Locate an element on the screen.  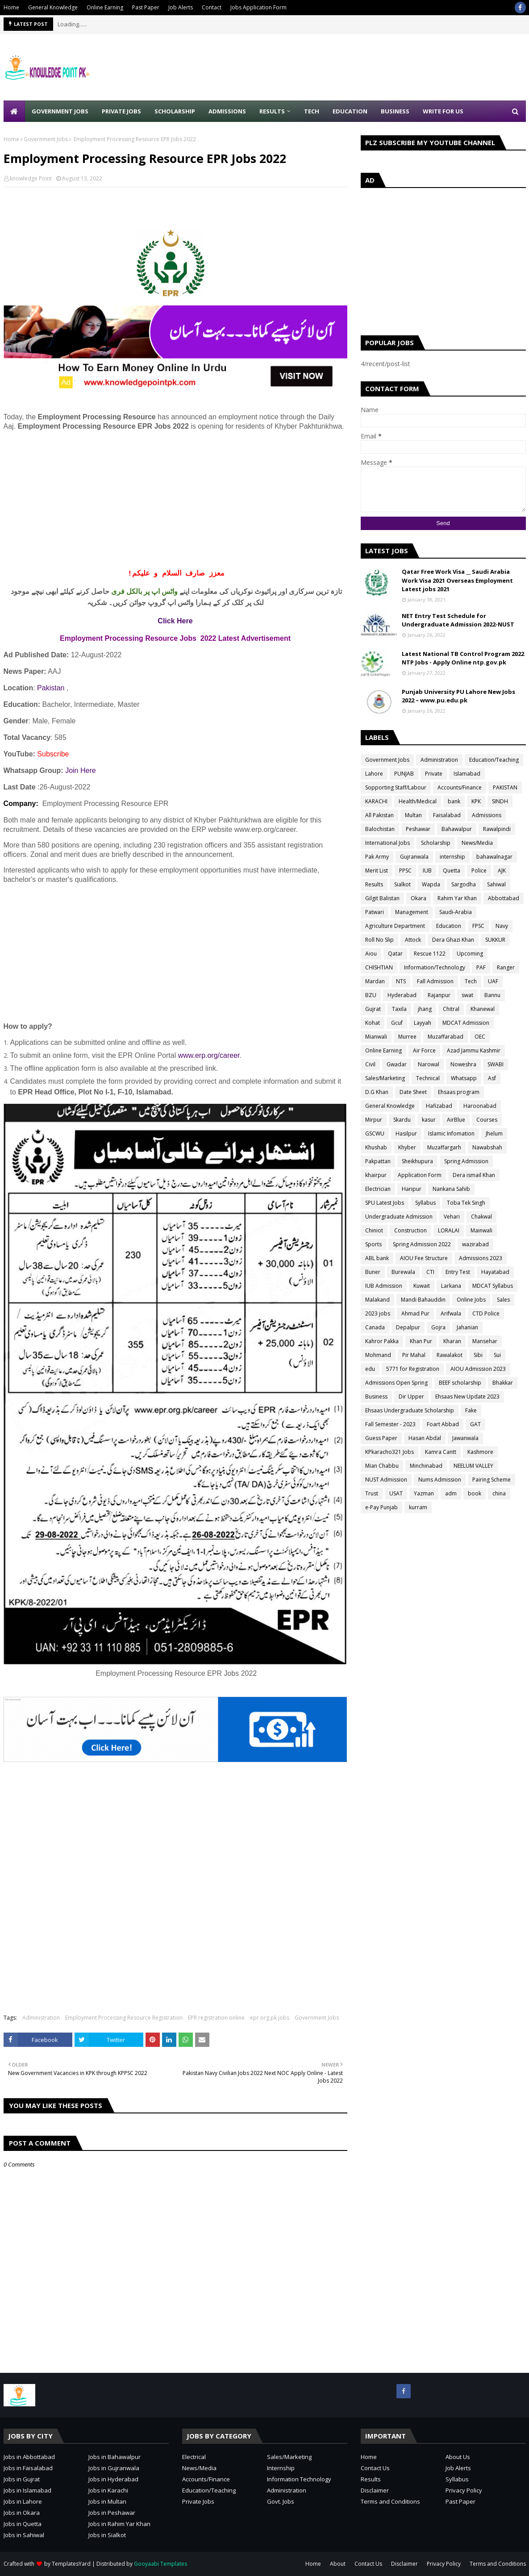
Dera Ghazi Khan is located at coordinates (453, 940).